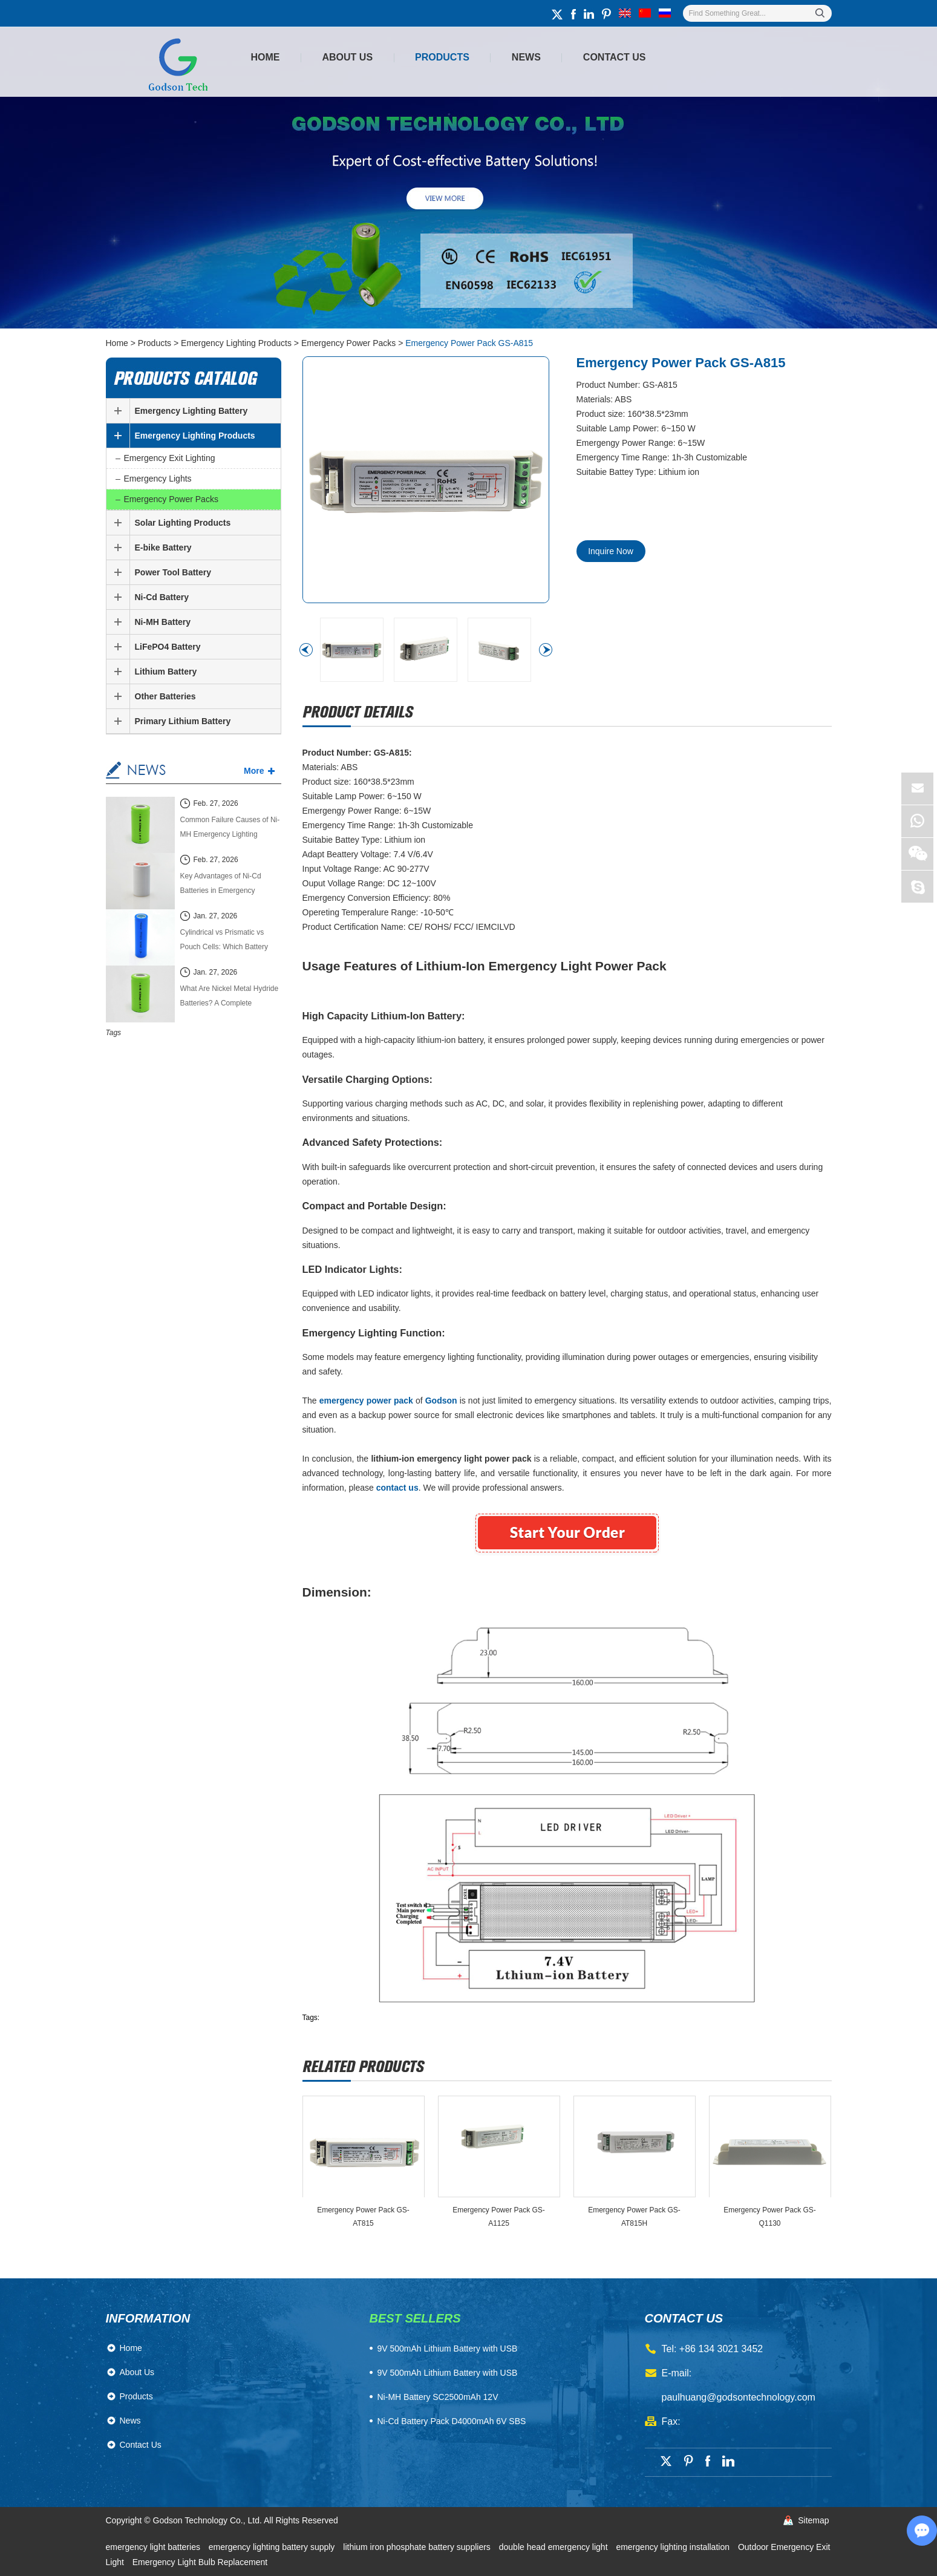  I want to click on paulhuang@godsontechnology.com, so click(738, 2397).